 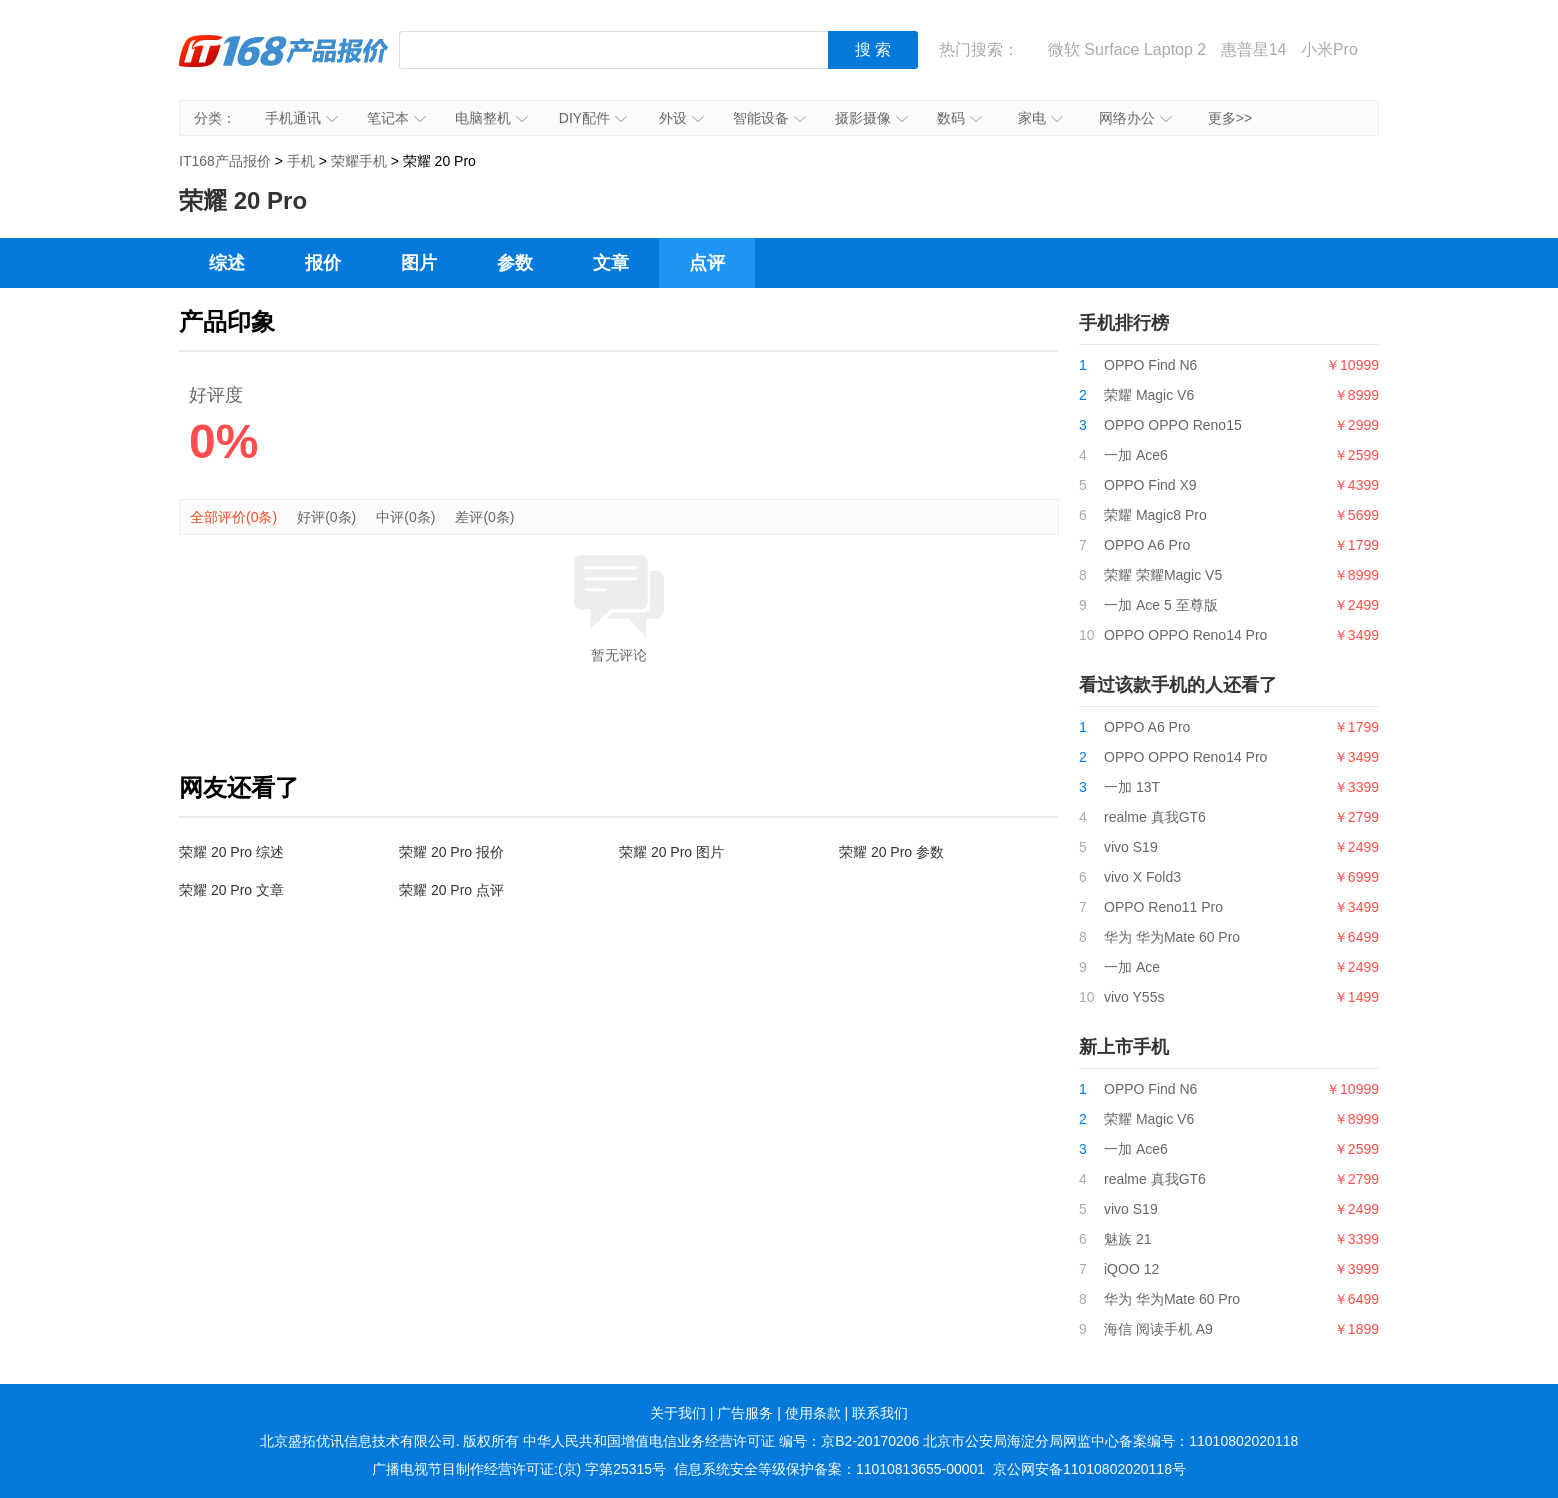 What do you see at coordinates (593, 118) in the screenshot?
I see `DIY配件` at bounding box center [593, 118].